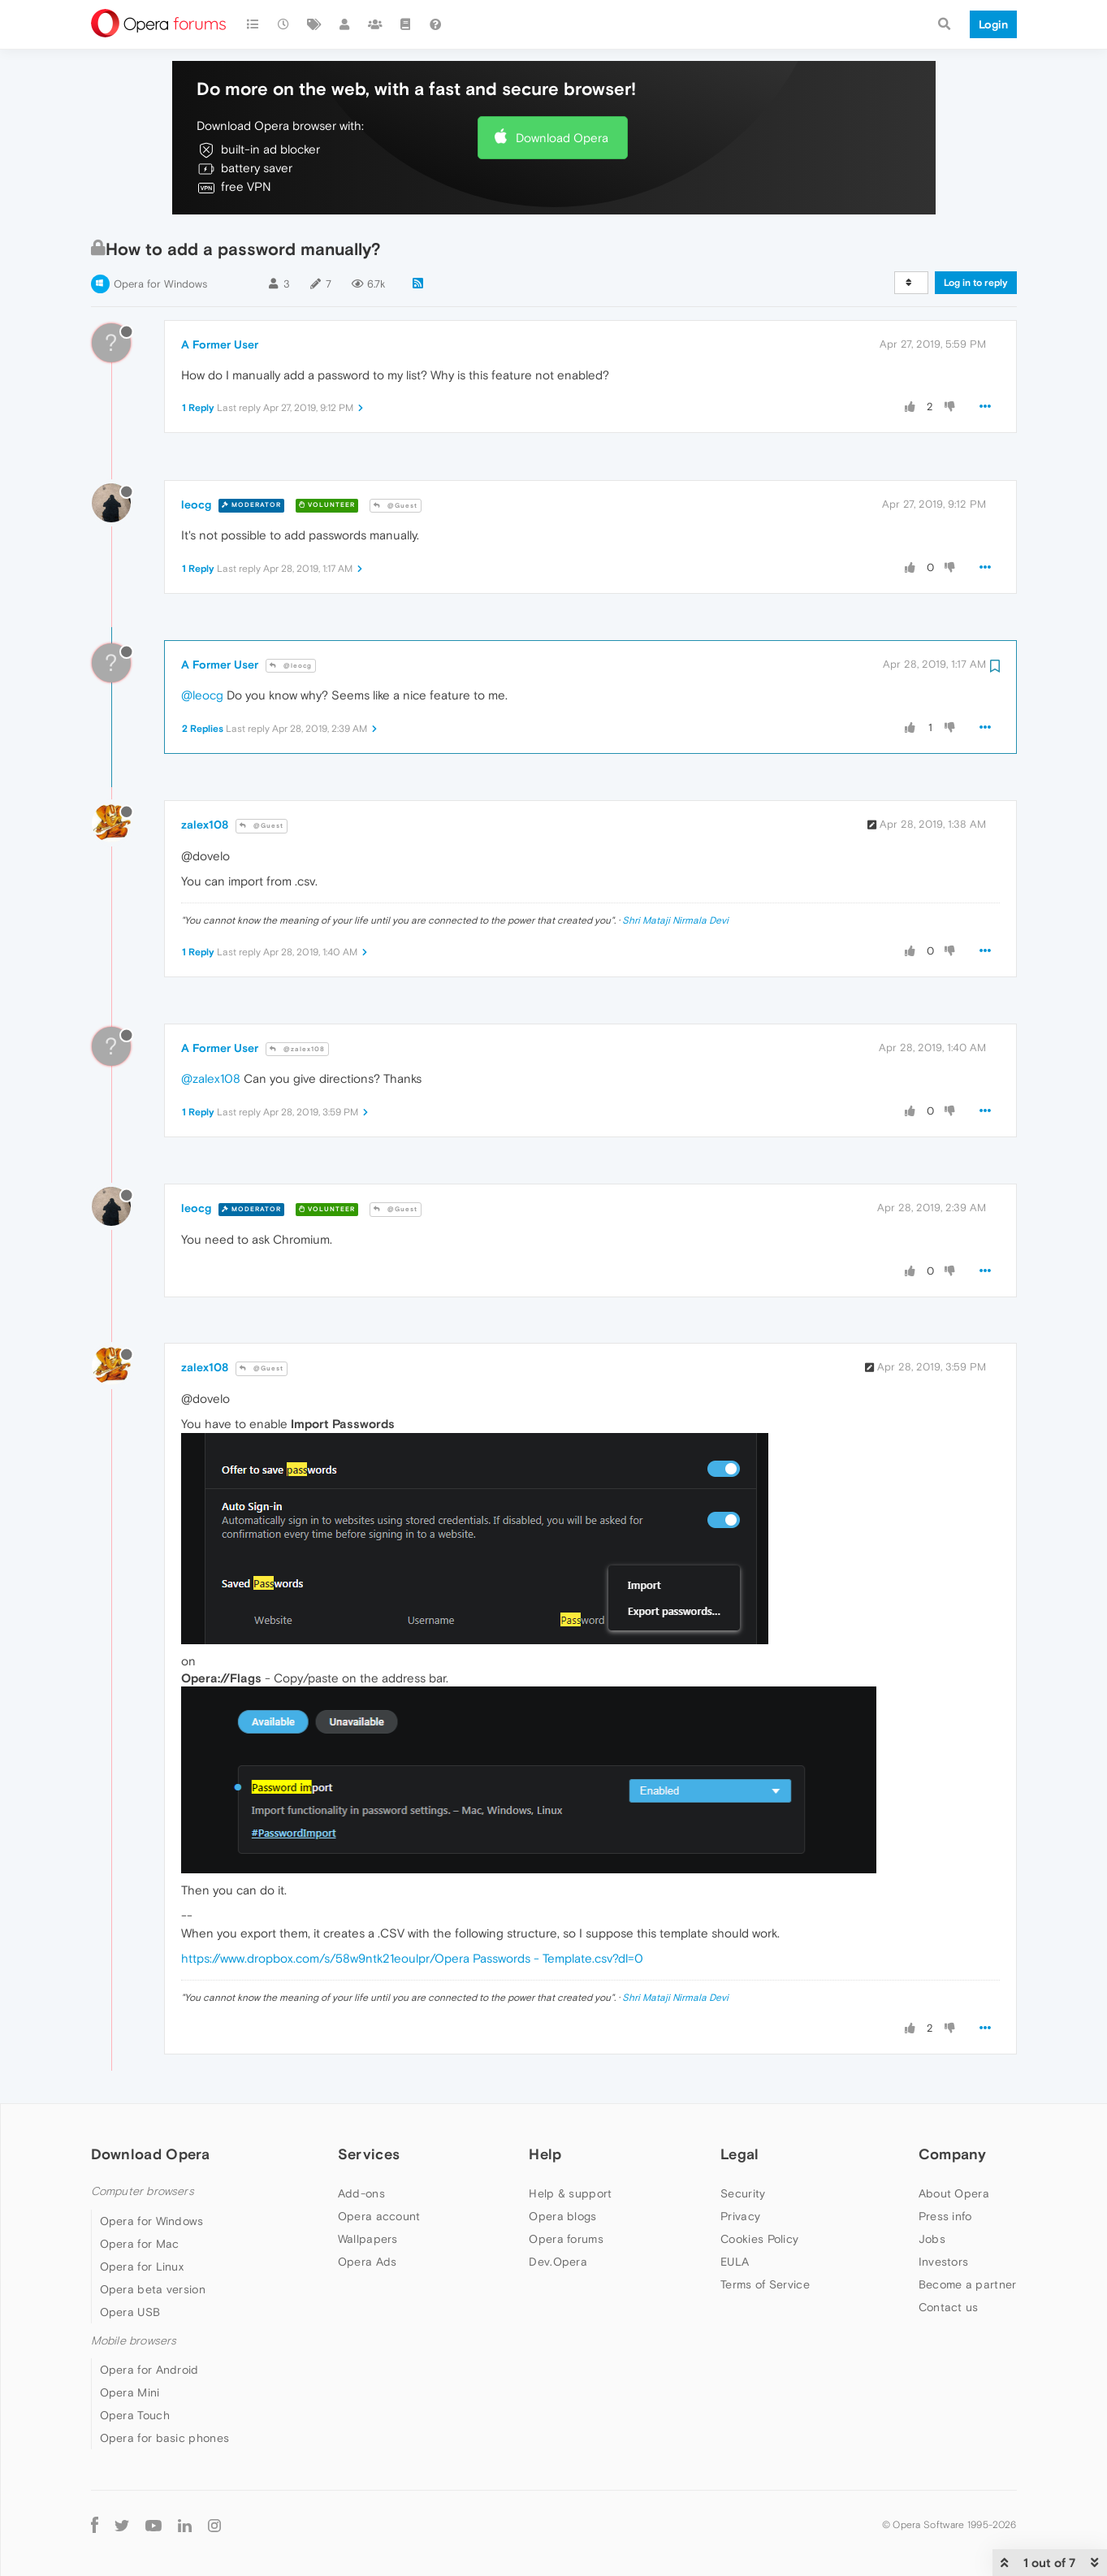  I want to click on Contact us, so click(949, 2307).